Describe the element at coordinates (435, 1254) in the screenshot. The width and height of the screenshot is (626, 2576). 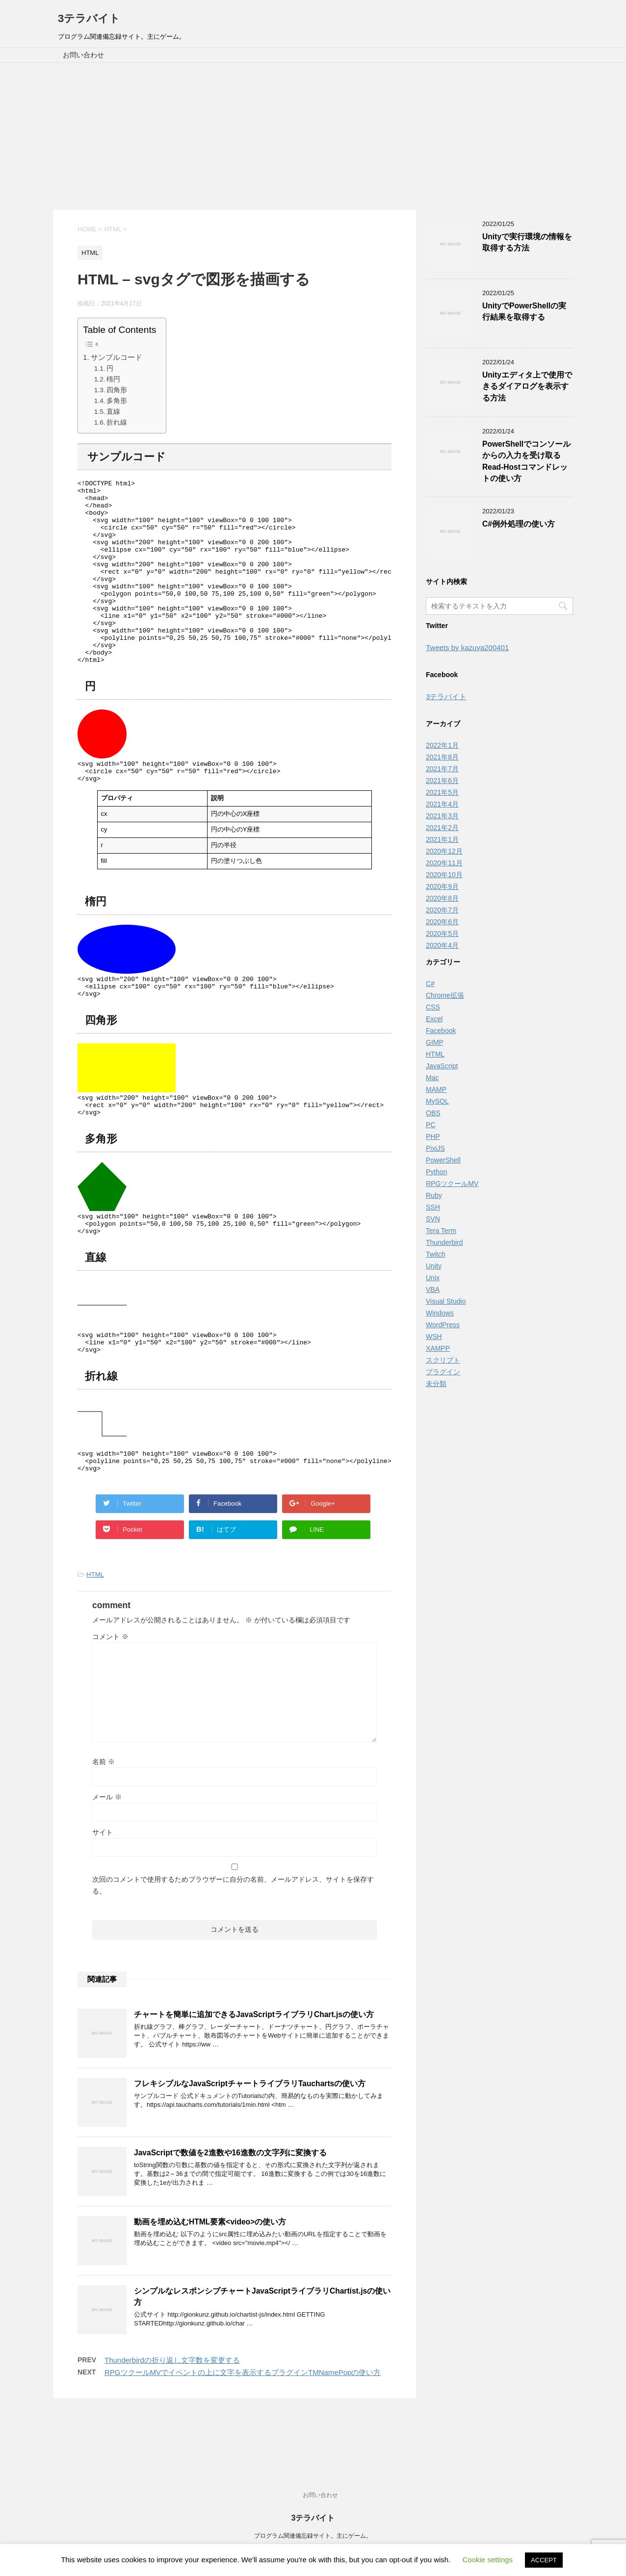
I see `Twitch` at that location.